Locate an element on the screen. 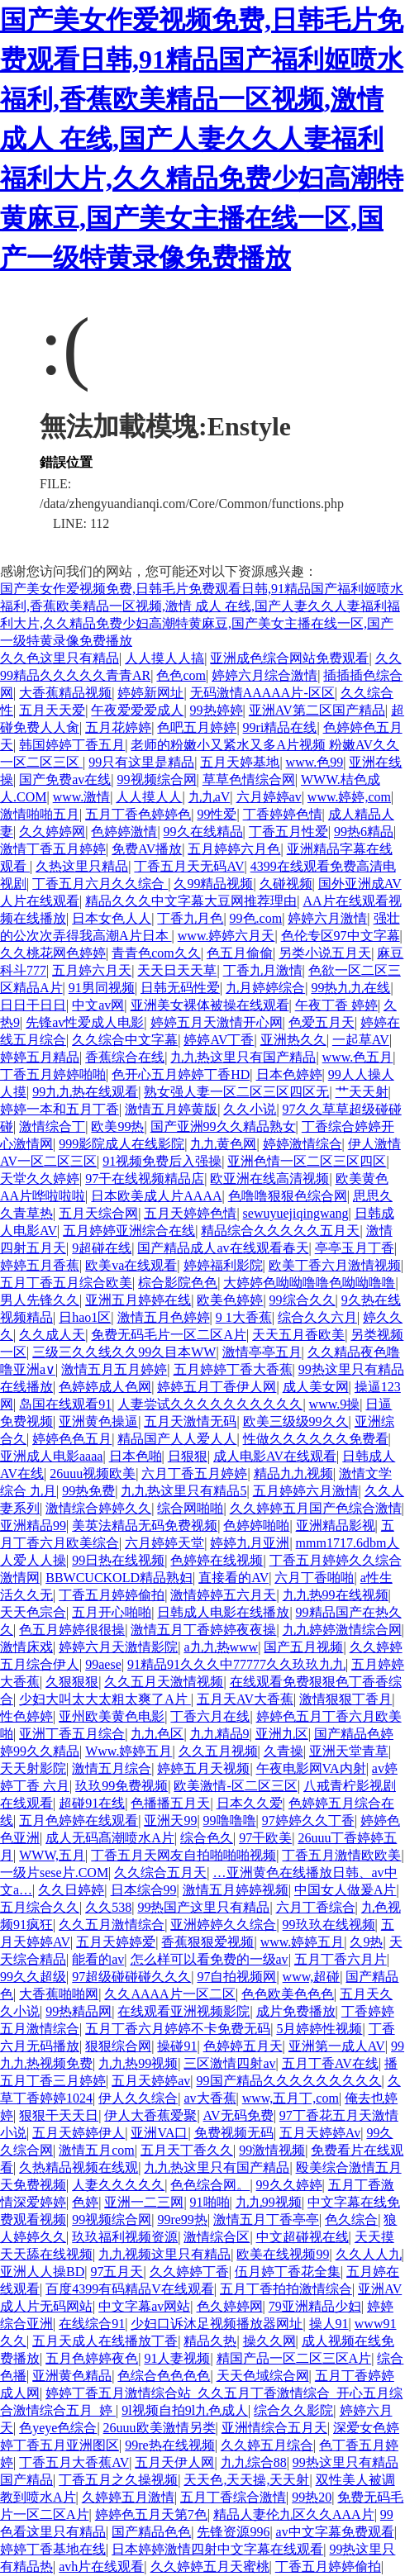 Image resolution: width=405 pixels, height=2576 pixels. 97自拍视频网 is located at coordinates (236, 1977).